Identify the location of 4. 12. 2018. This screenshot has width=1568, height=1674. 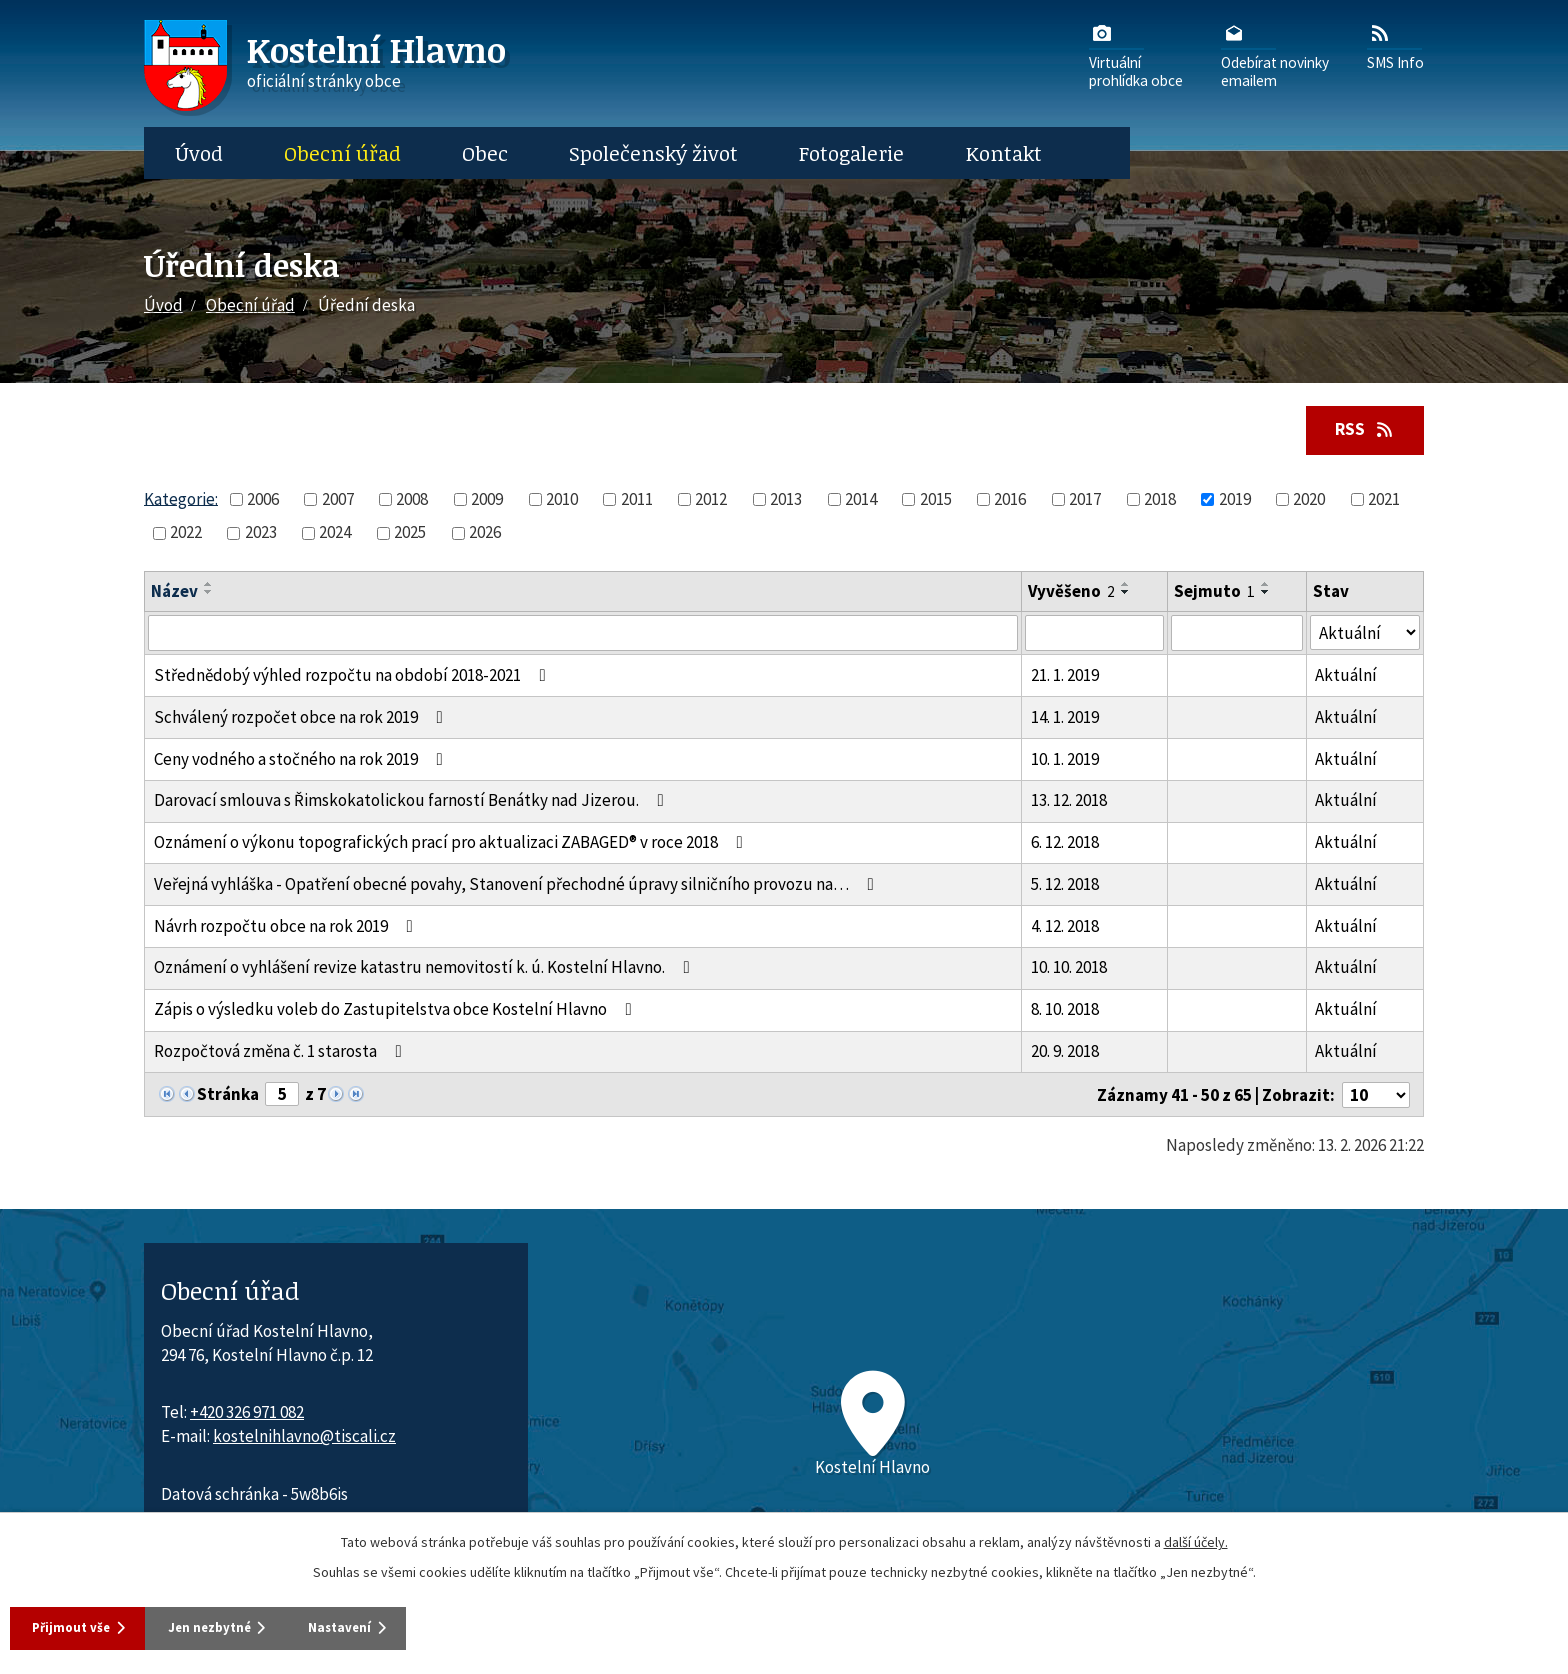
(1065, 928).